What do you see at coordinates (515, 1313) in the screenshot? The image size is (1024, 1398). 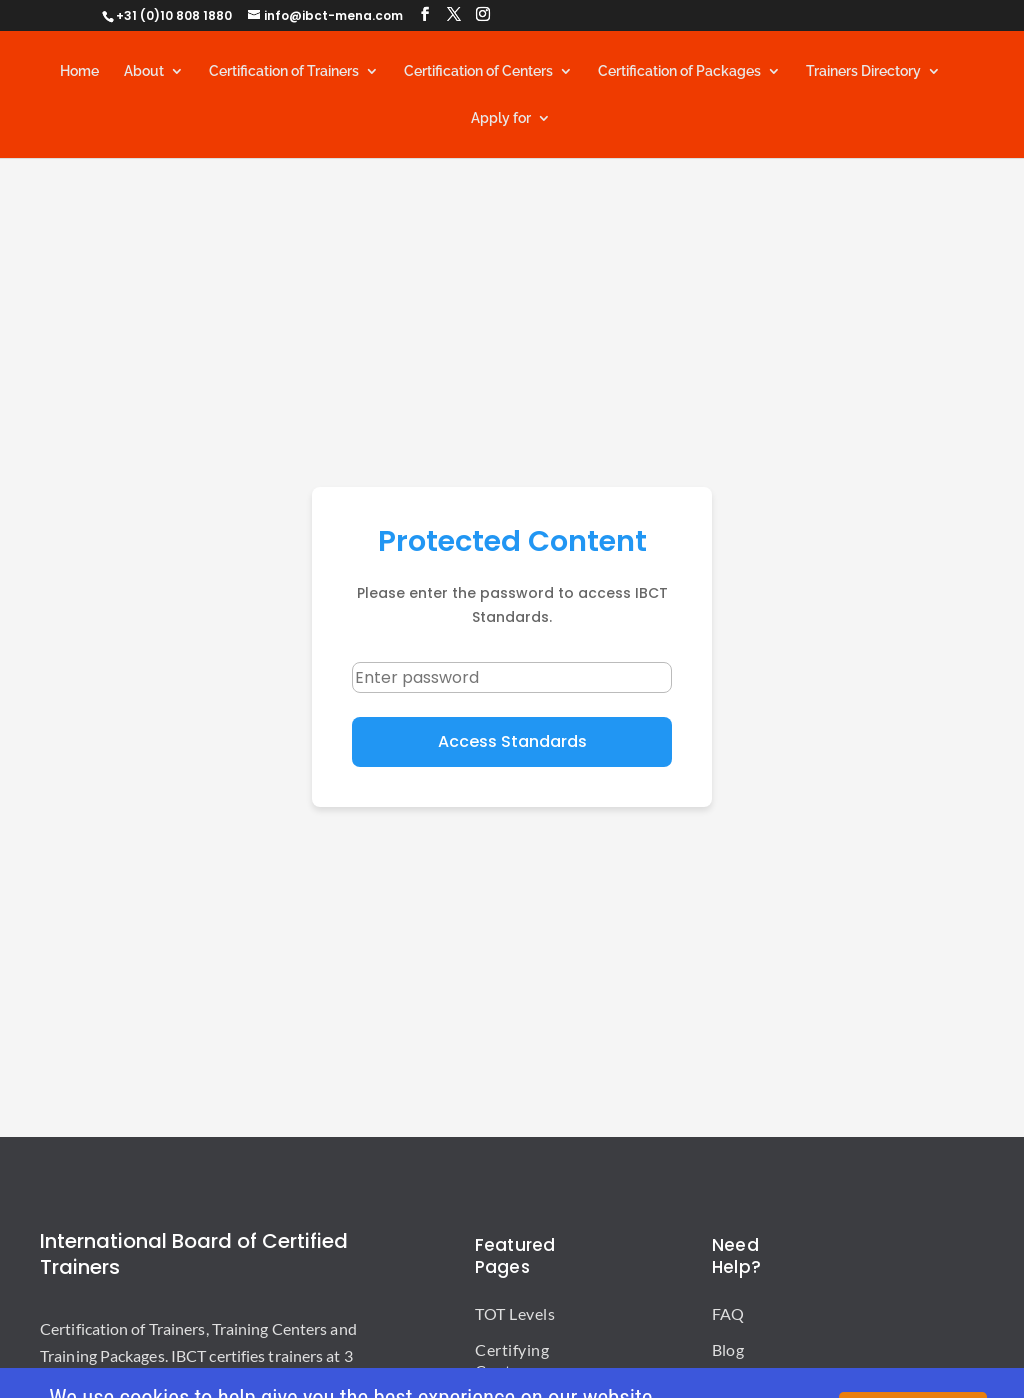 I see `TOT Levels` at bounding box center [515, 1313].